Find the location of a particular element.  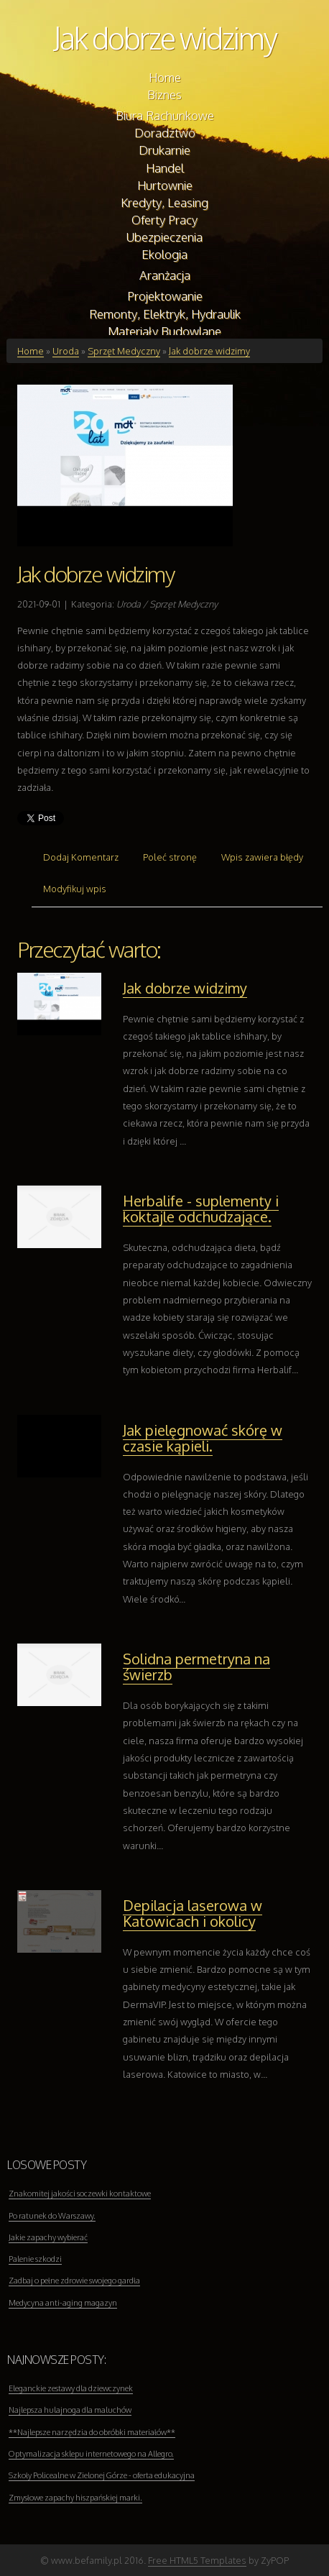

Znakomitej jakości soczewki kontaktowe is located at coordinates (80, 2193).